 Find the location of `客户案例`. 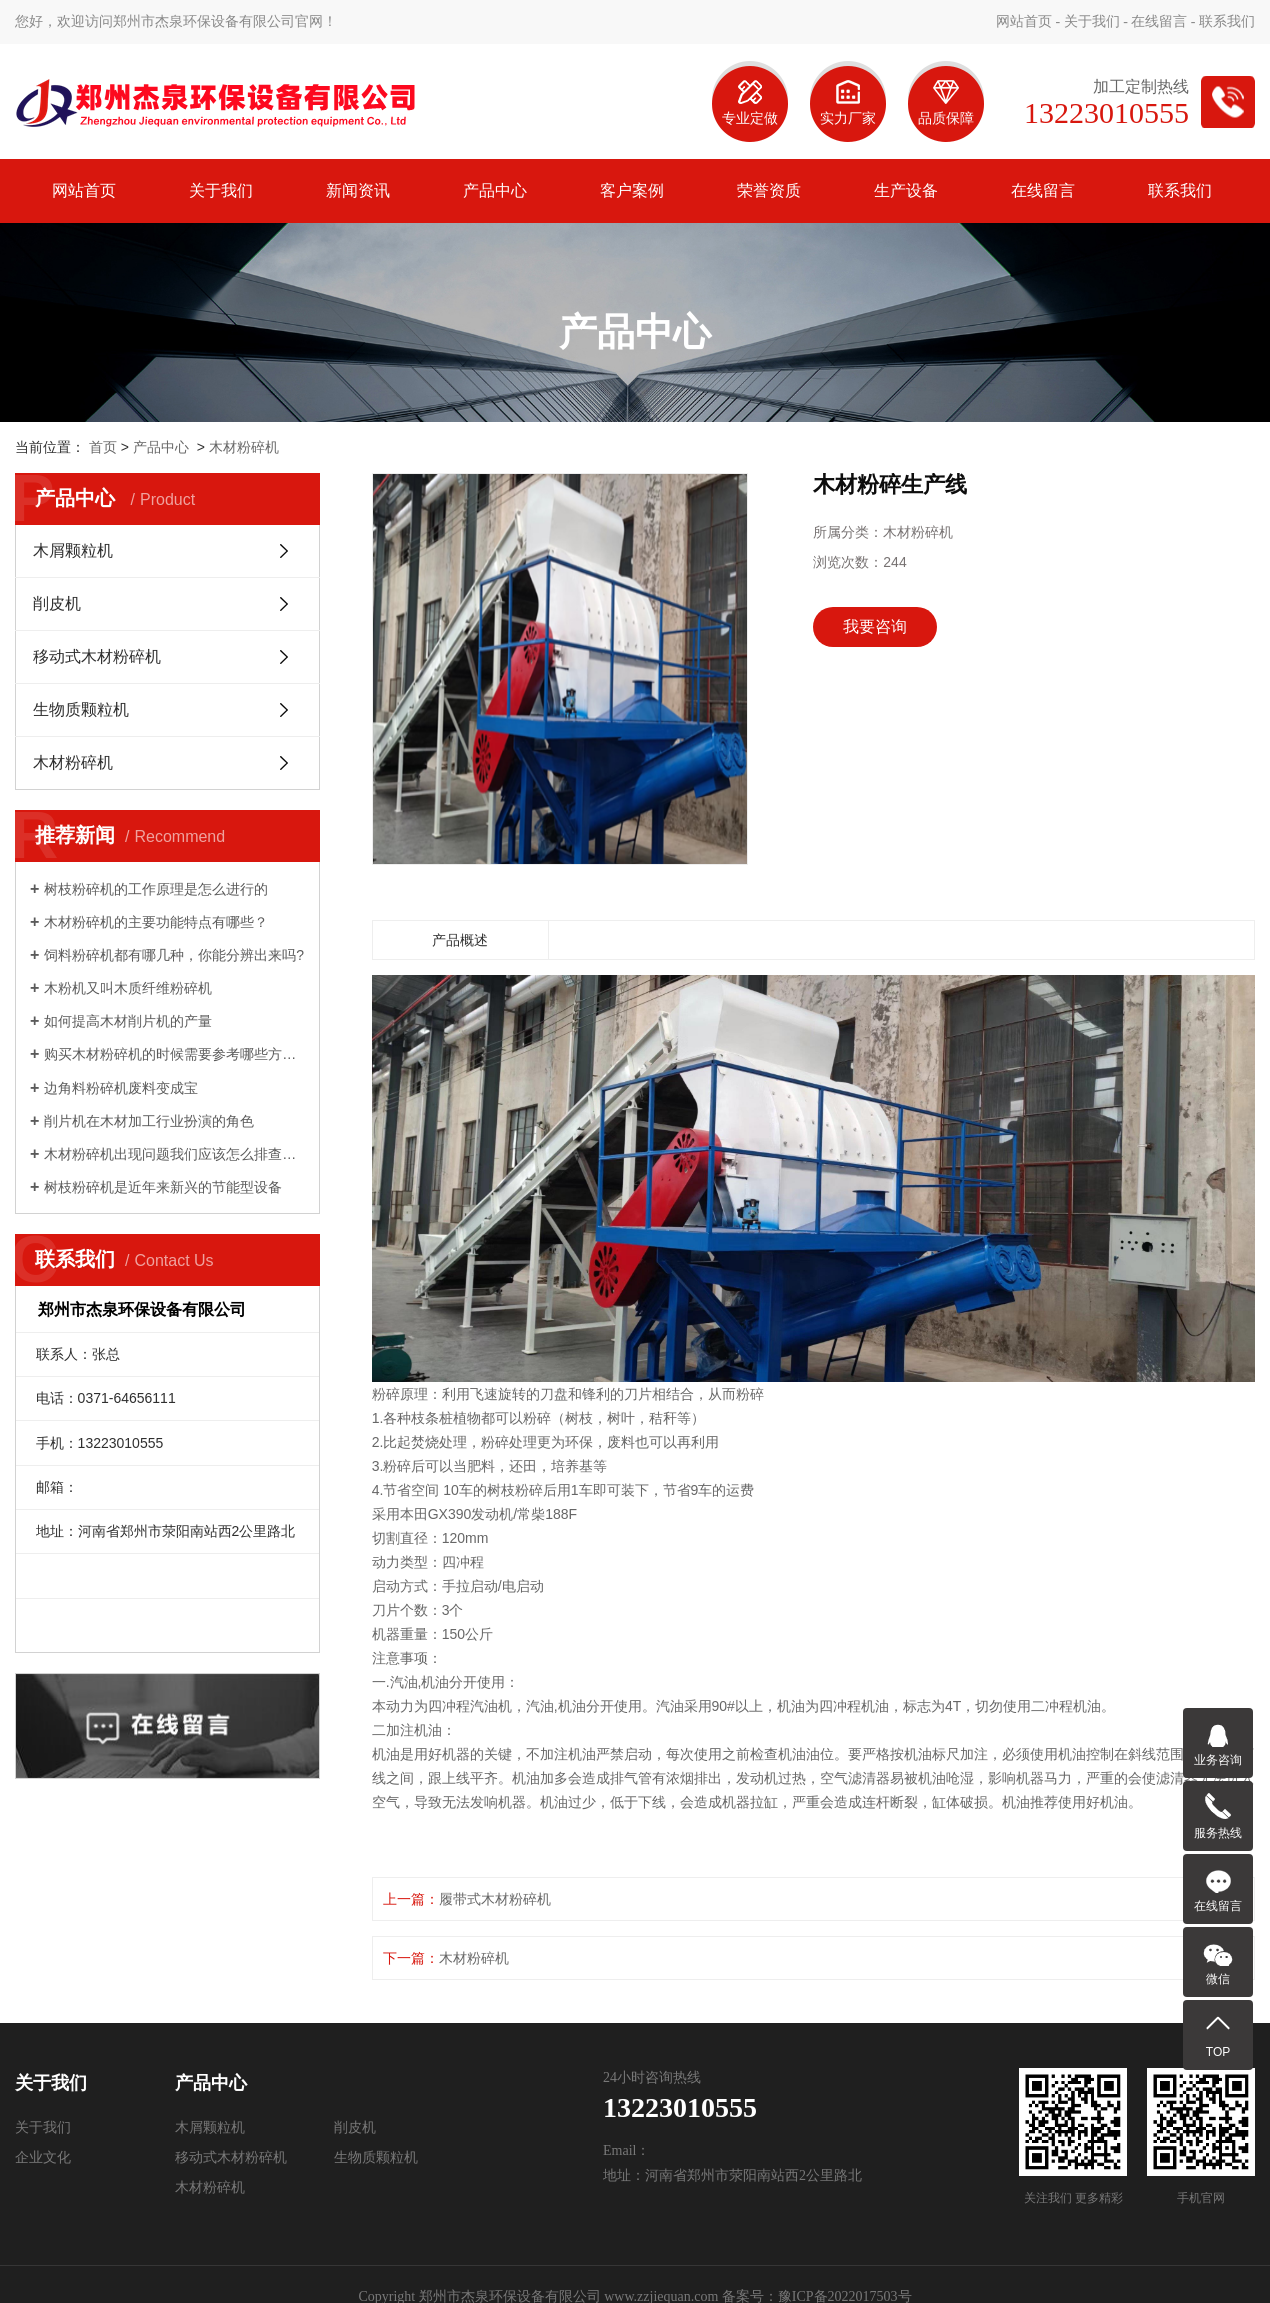

客户案例 is located at coordinates (632, 190).